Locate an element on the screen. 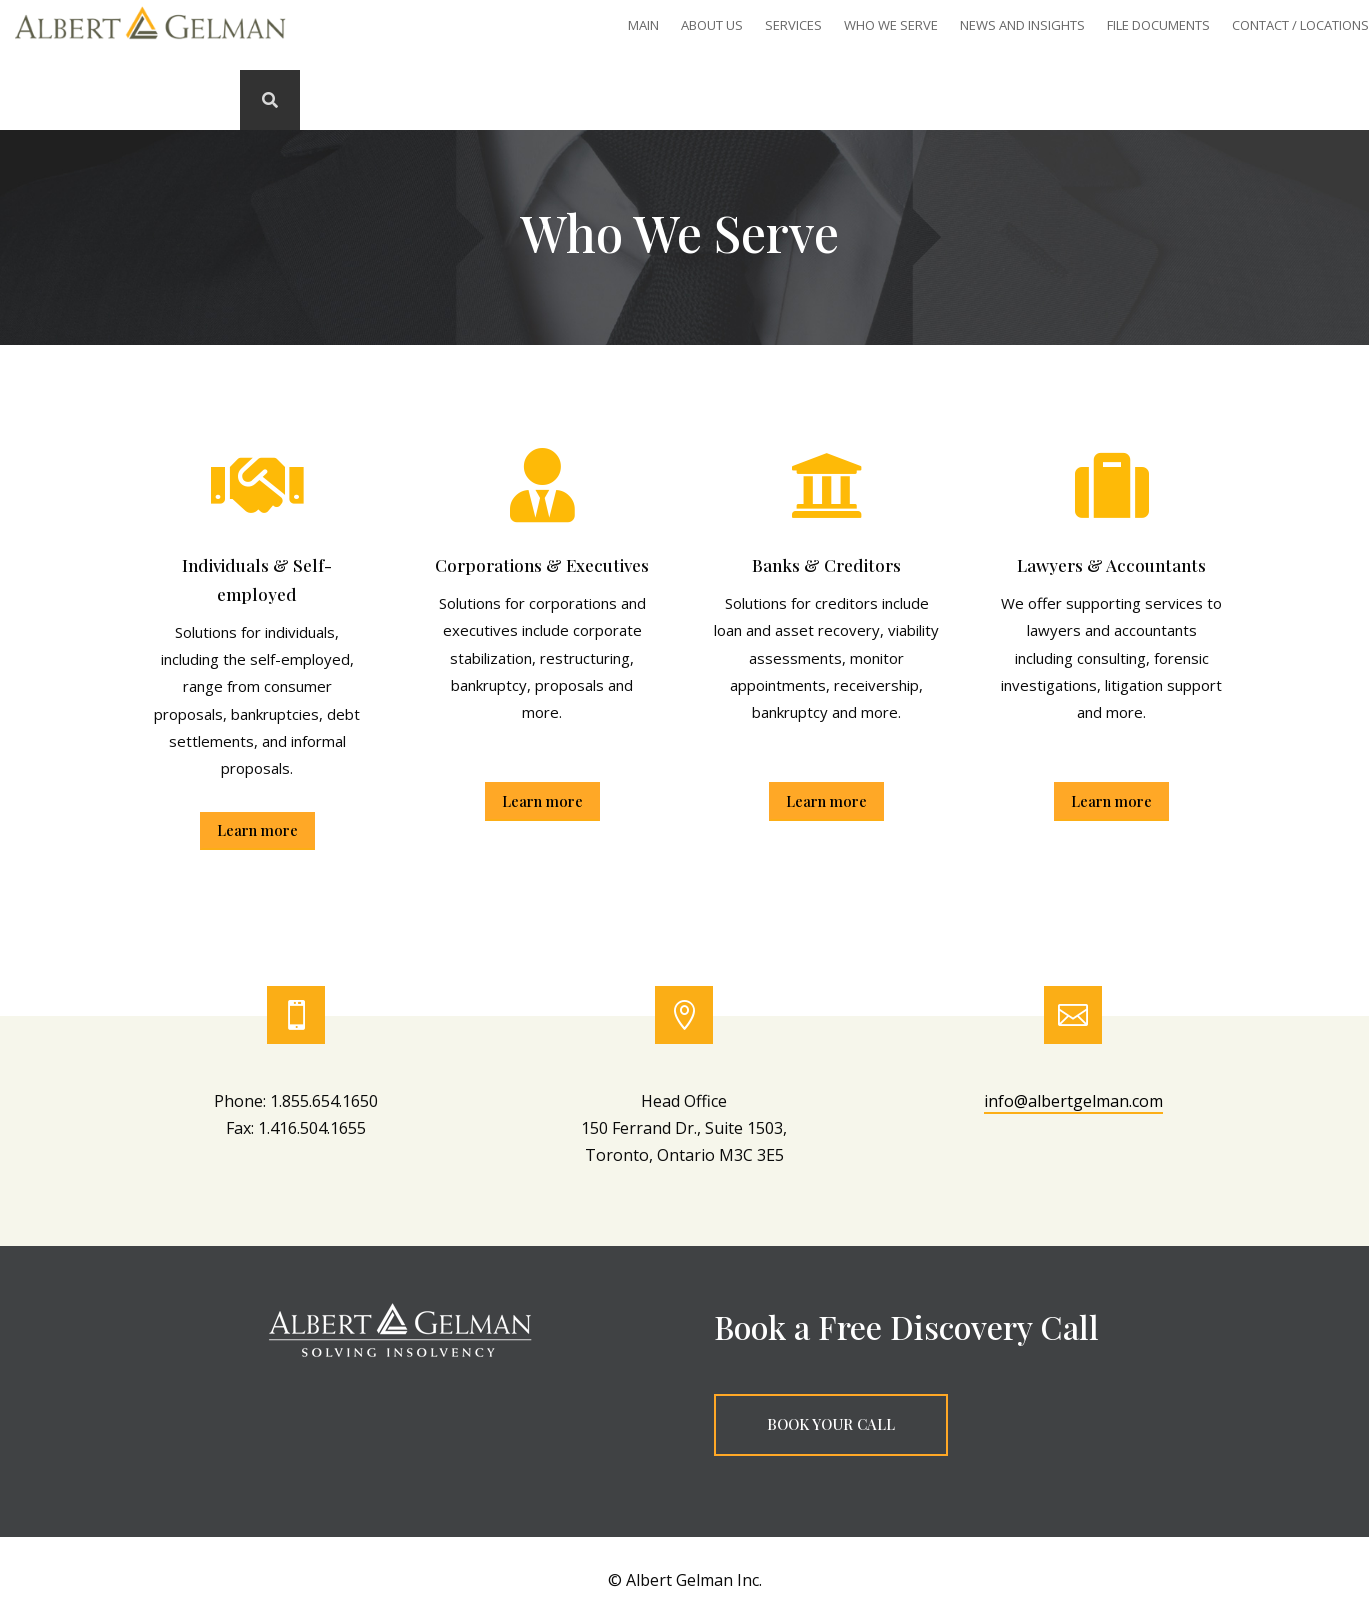 This screenshot has width=1369, height=1600. Who We Serve [link] is located at coordinates (891, 26).